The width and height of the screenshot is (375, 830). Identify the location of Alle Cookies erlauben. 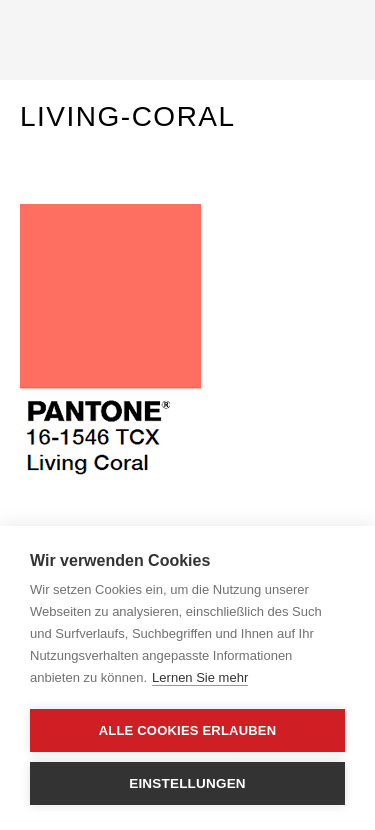
(188, 730).